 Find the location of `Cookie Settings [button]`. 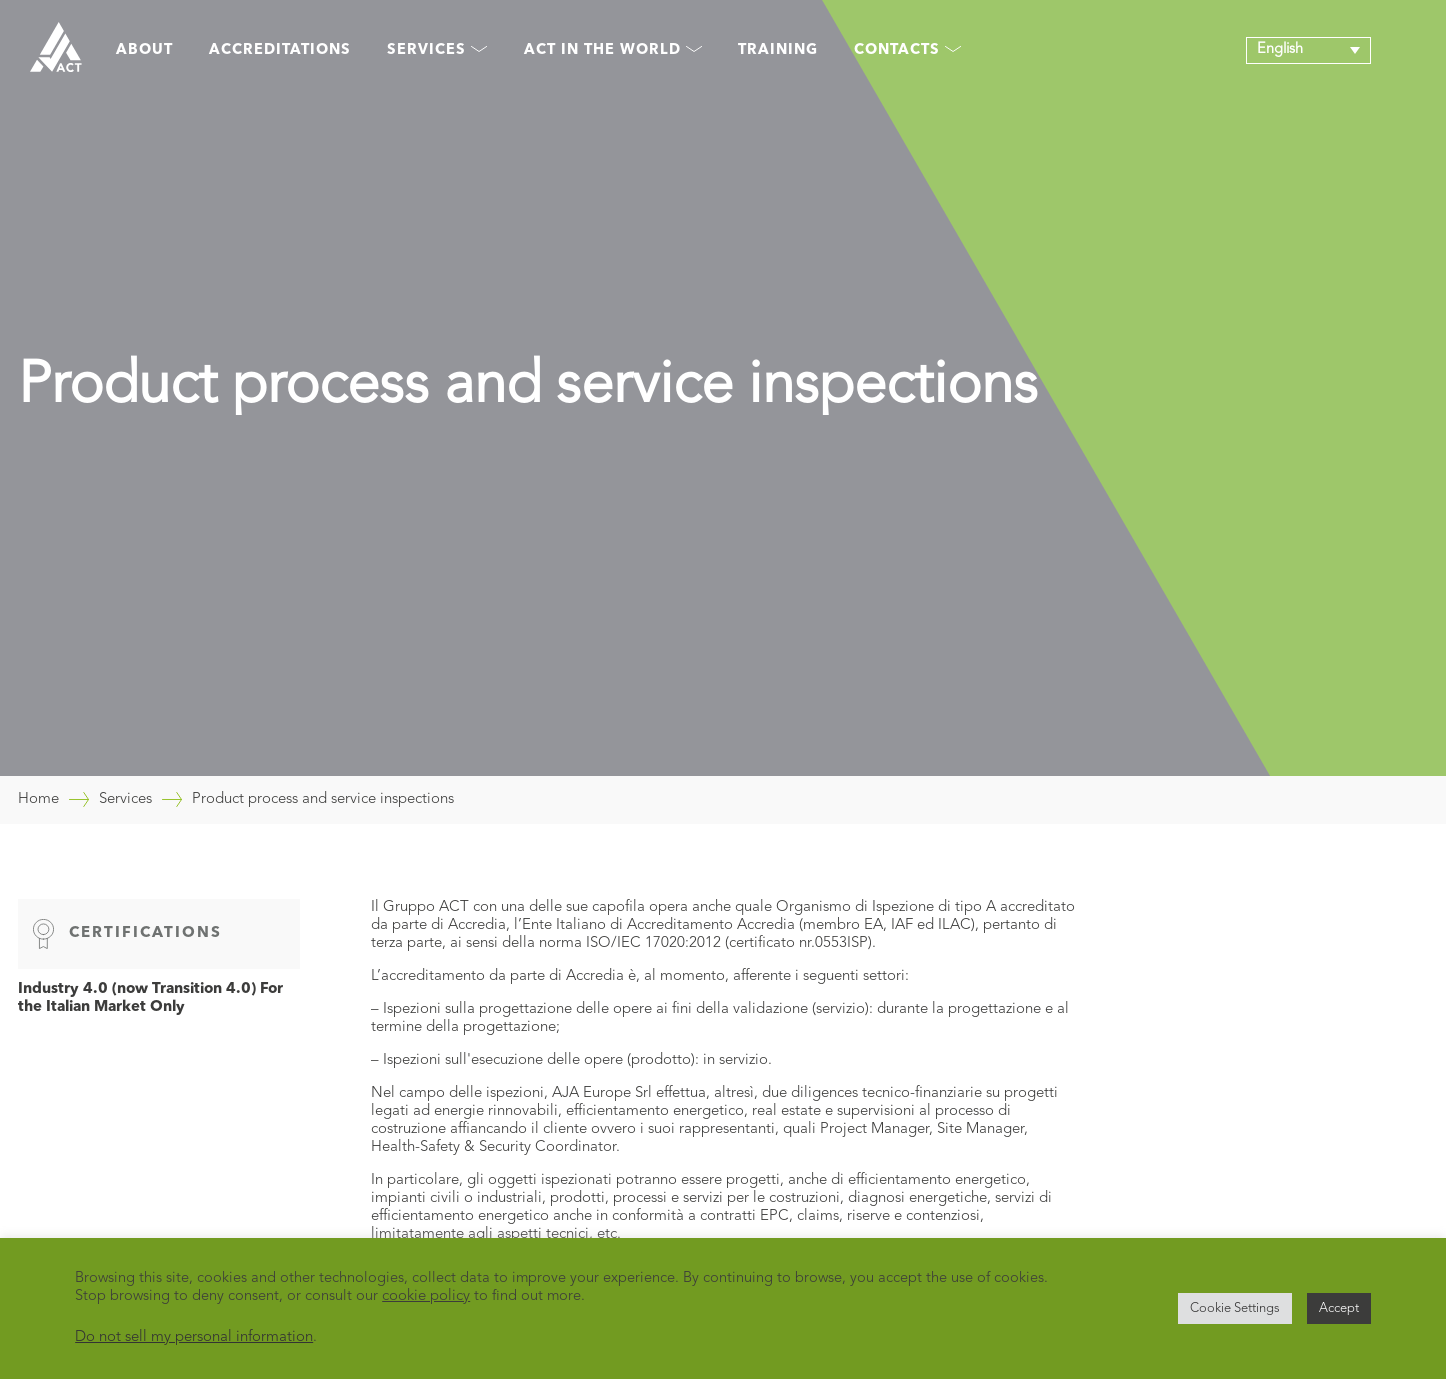

Cookie Settings [button] is located at coordinates (1235, 1308).